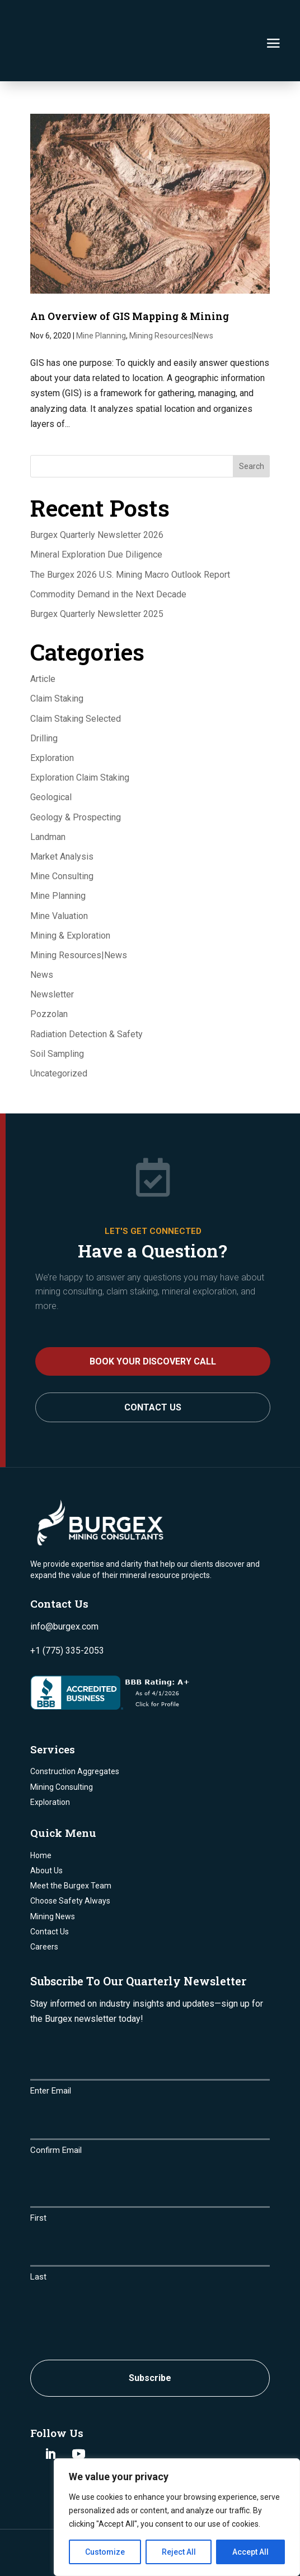 The image size is (300, 2576). Describe the element at coordinates (56, 2110) in the screenshot. I see `Confirm Email` at that location.